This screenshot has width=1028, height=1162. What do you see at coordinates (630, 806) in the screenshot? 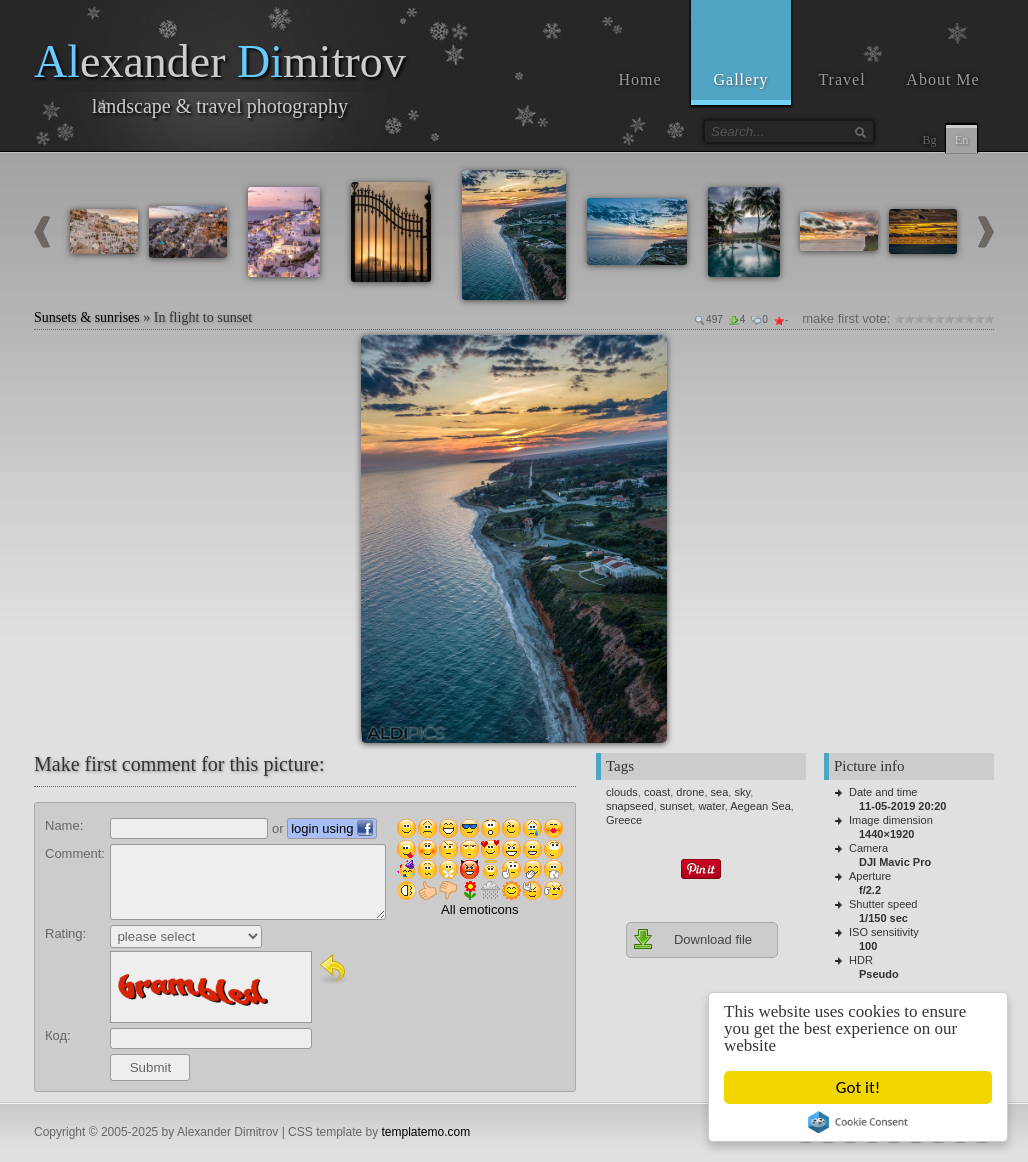
I see `snapseed` at bounding box center [630, 806].